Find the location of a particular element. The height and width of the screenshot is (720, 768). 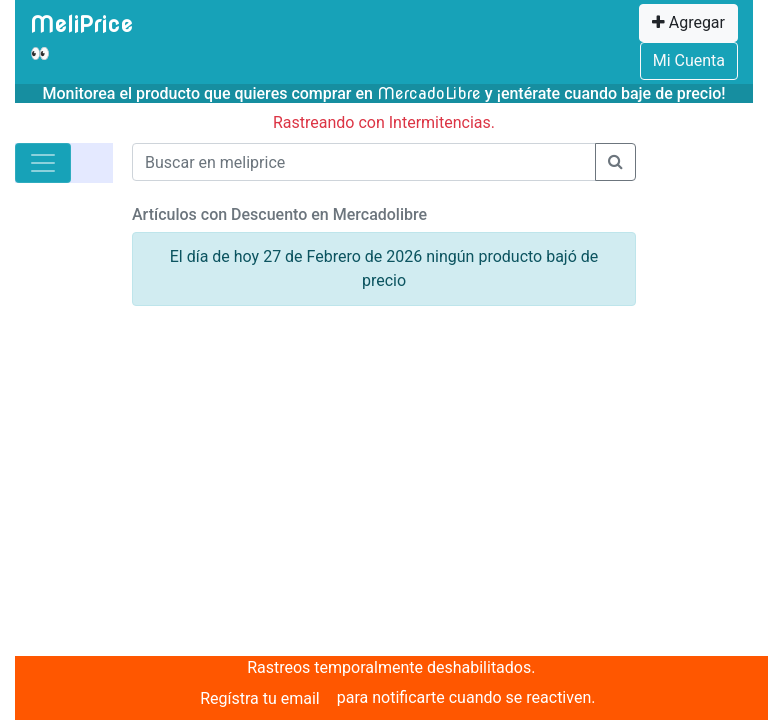

Regístra tu email is located at coordinates (260, 698).